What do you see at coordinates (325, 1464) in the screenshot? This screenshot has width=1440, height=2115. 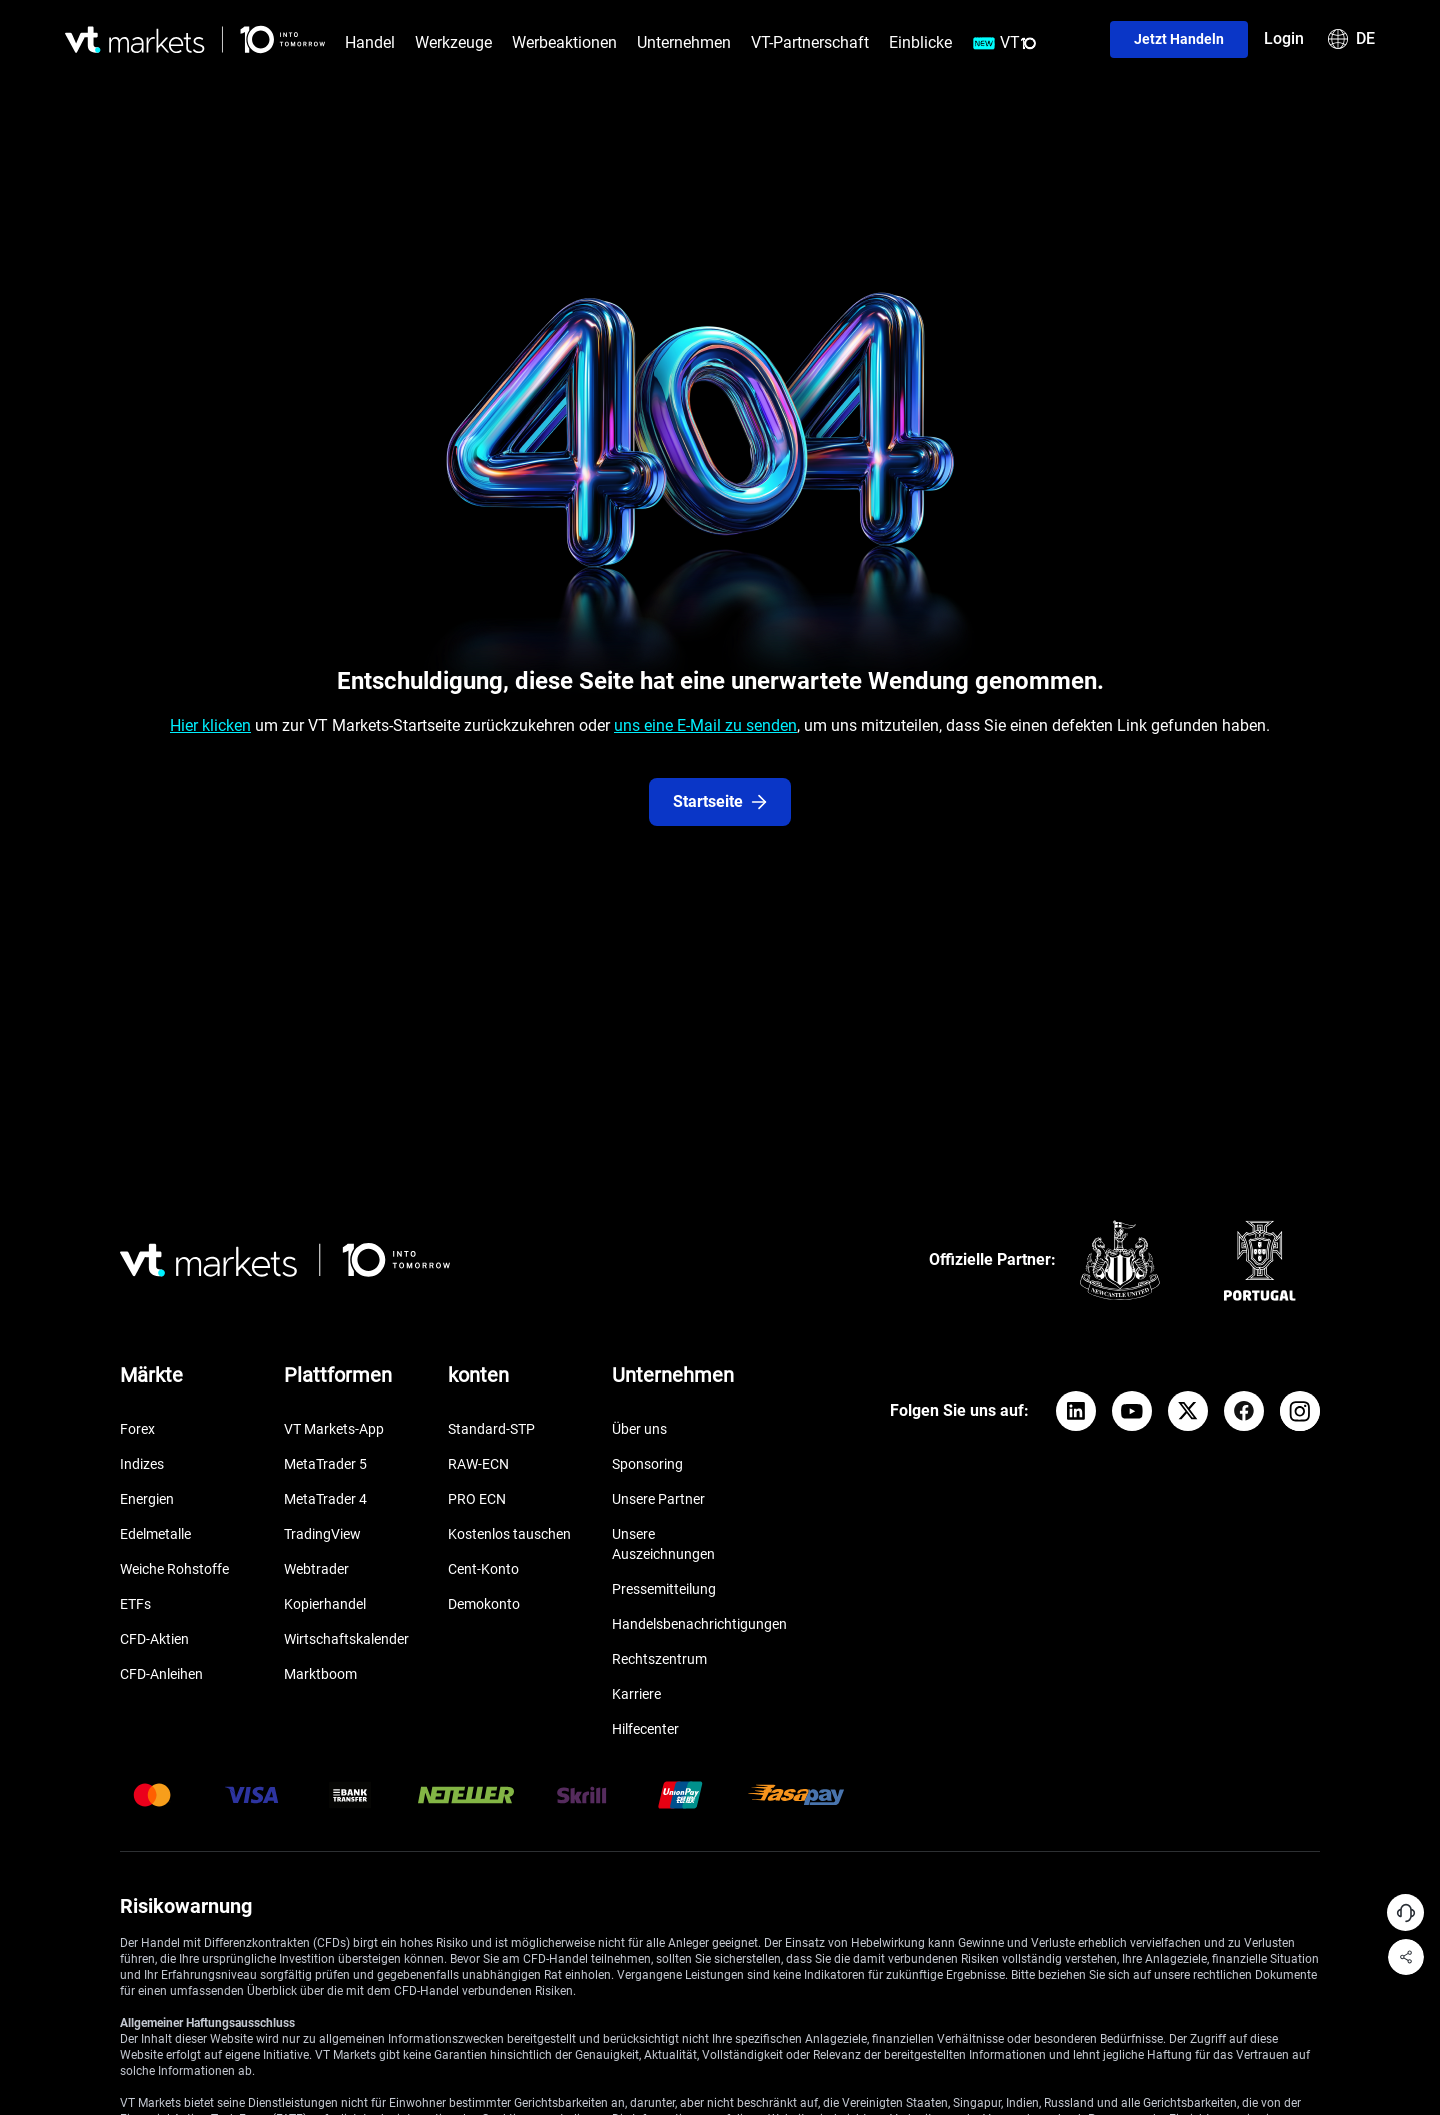 I see `MetaTrader 5` at bounding box center [325, 1464].